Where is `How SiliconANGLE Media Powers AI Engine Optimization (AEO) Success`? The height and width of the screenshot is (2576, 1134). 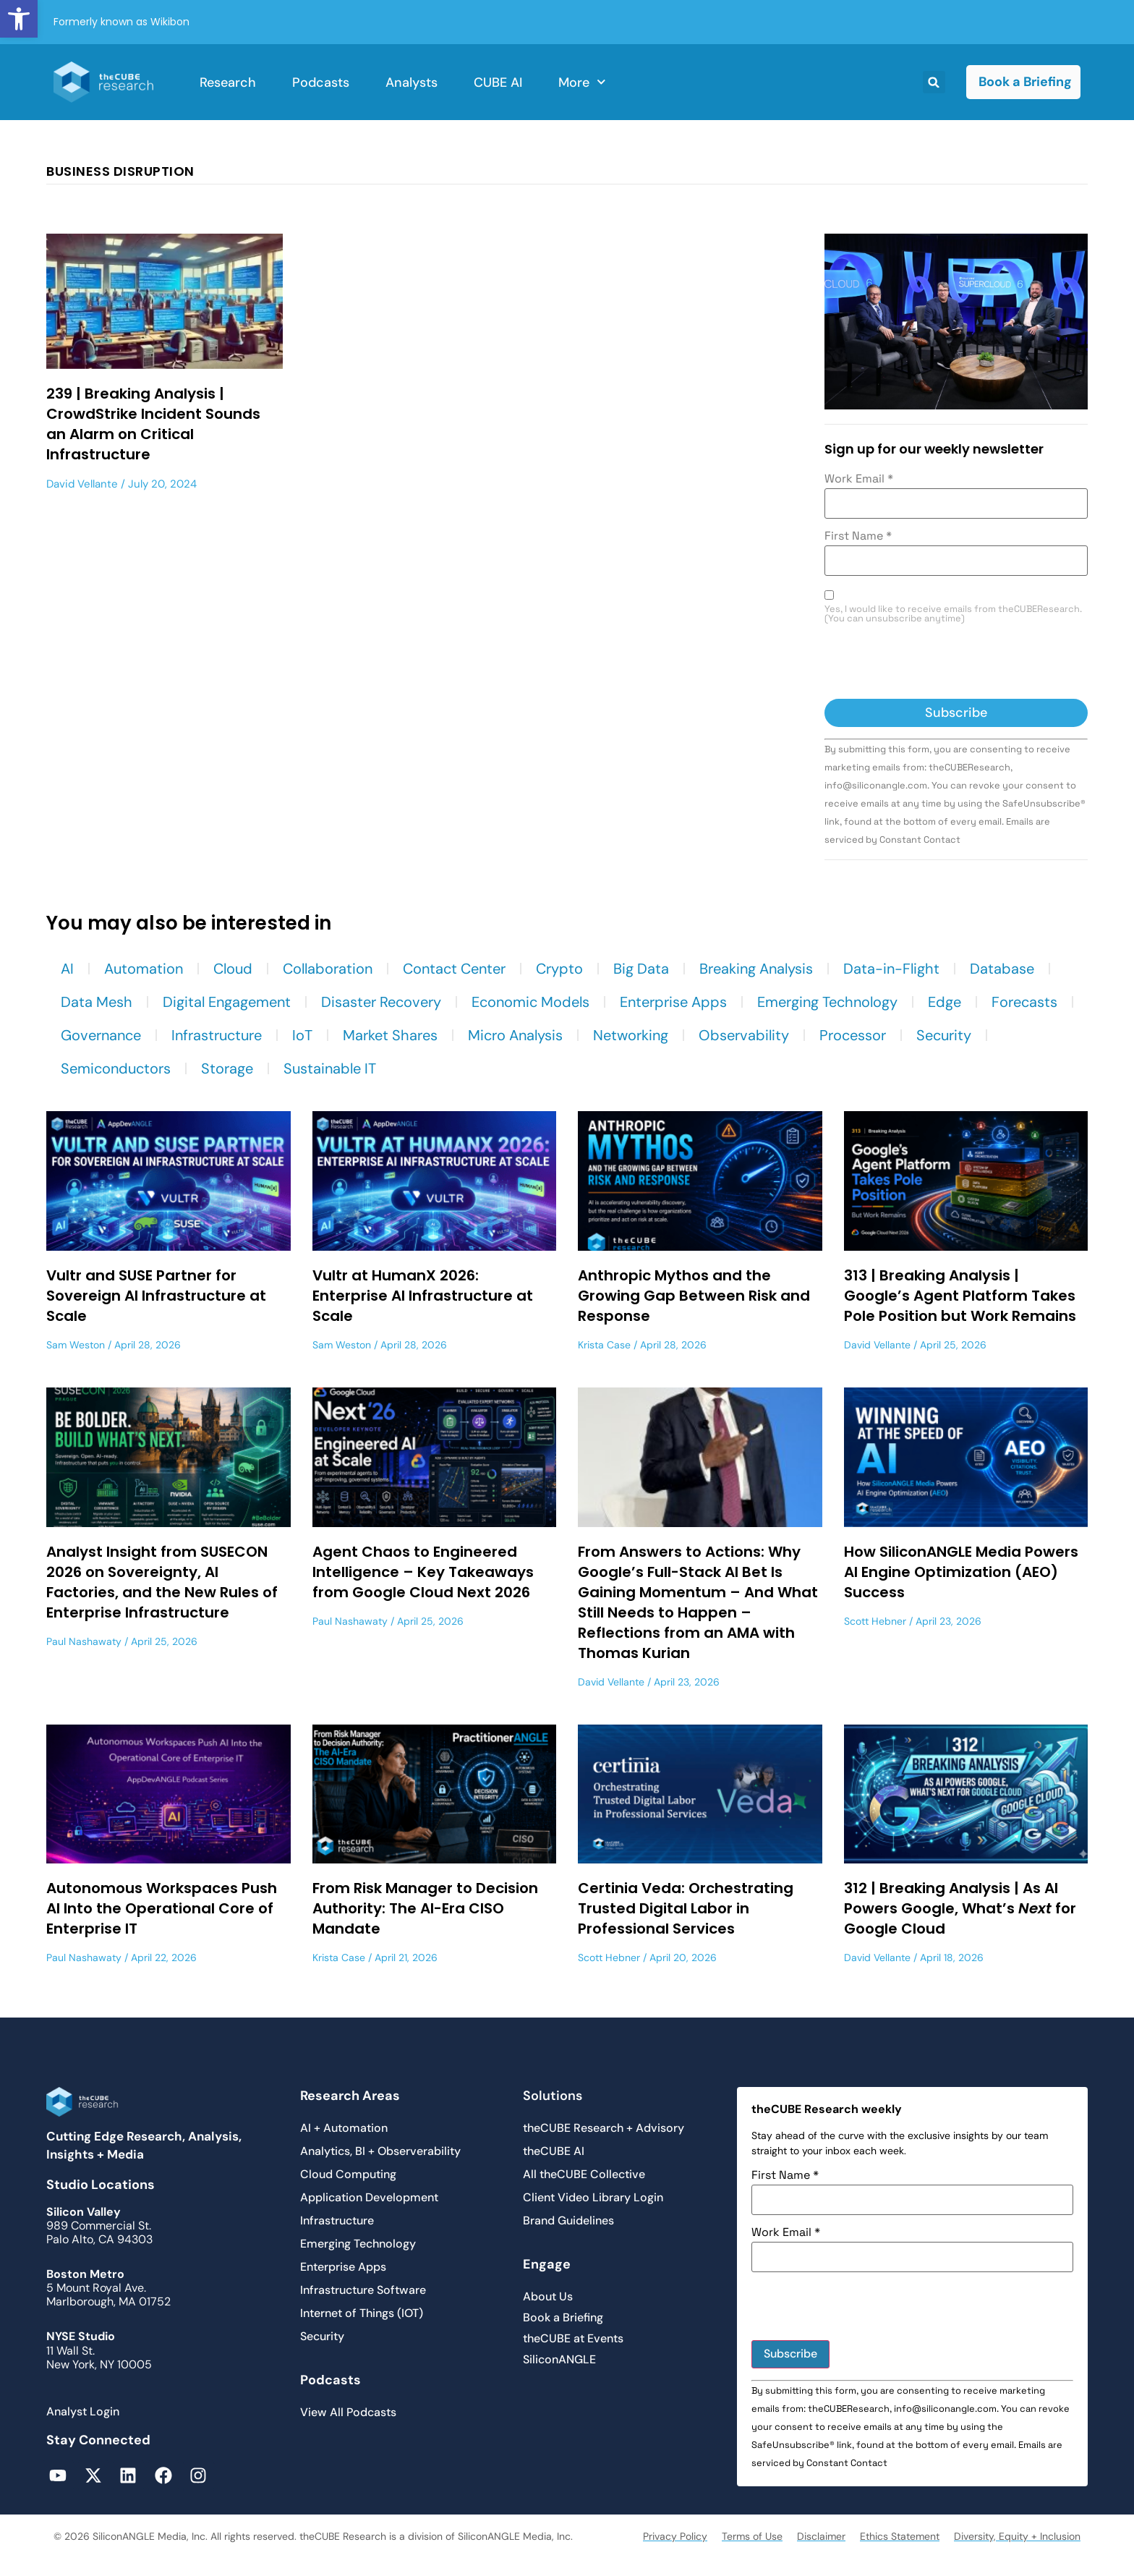
How SiliconANGLE Media Powers AI Engine Optimization (AEO) Success is located at coordinates (961, 1572).